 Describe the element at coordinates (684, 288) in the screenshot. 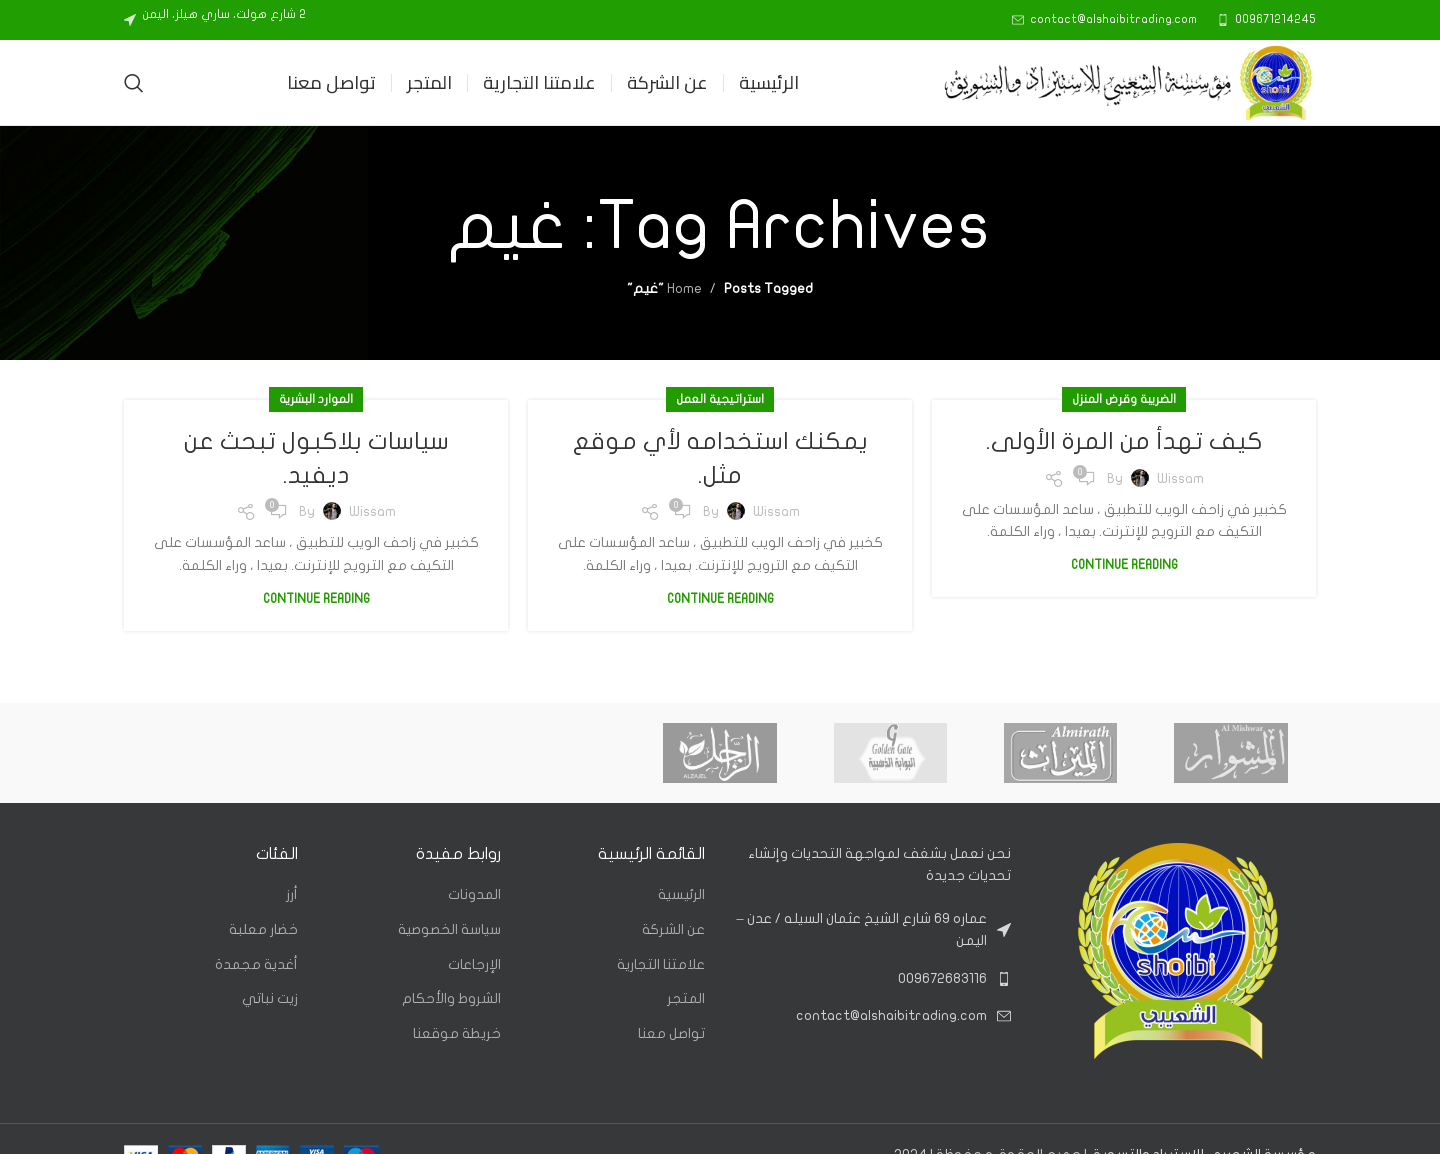

I see `Home` at that location.